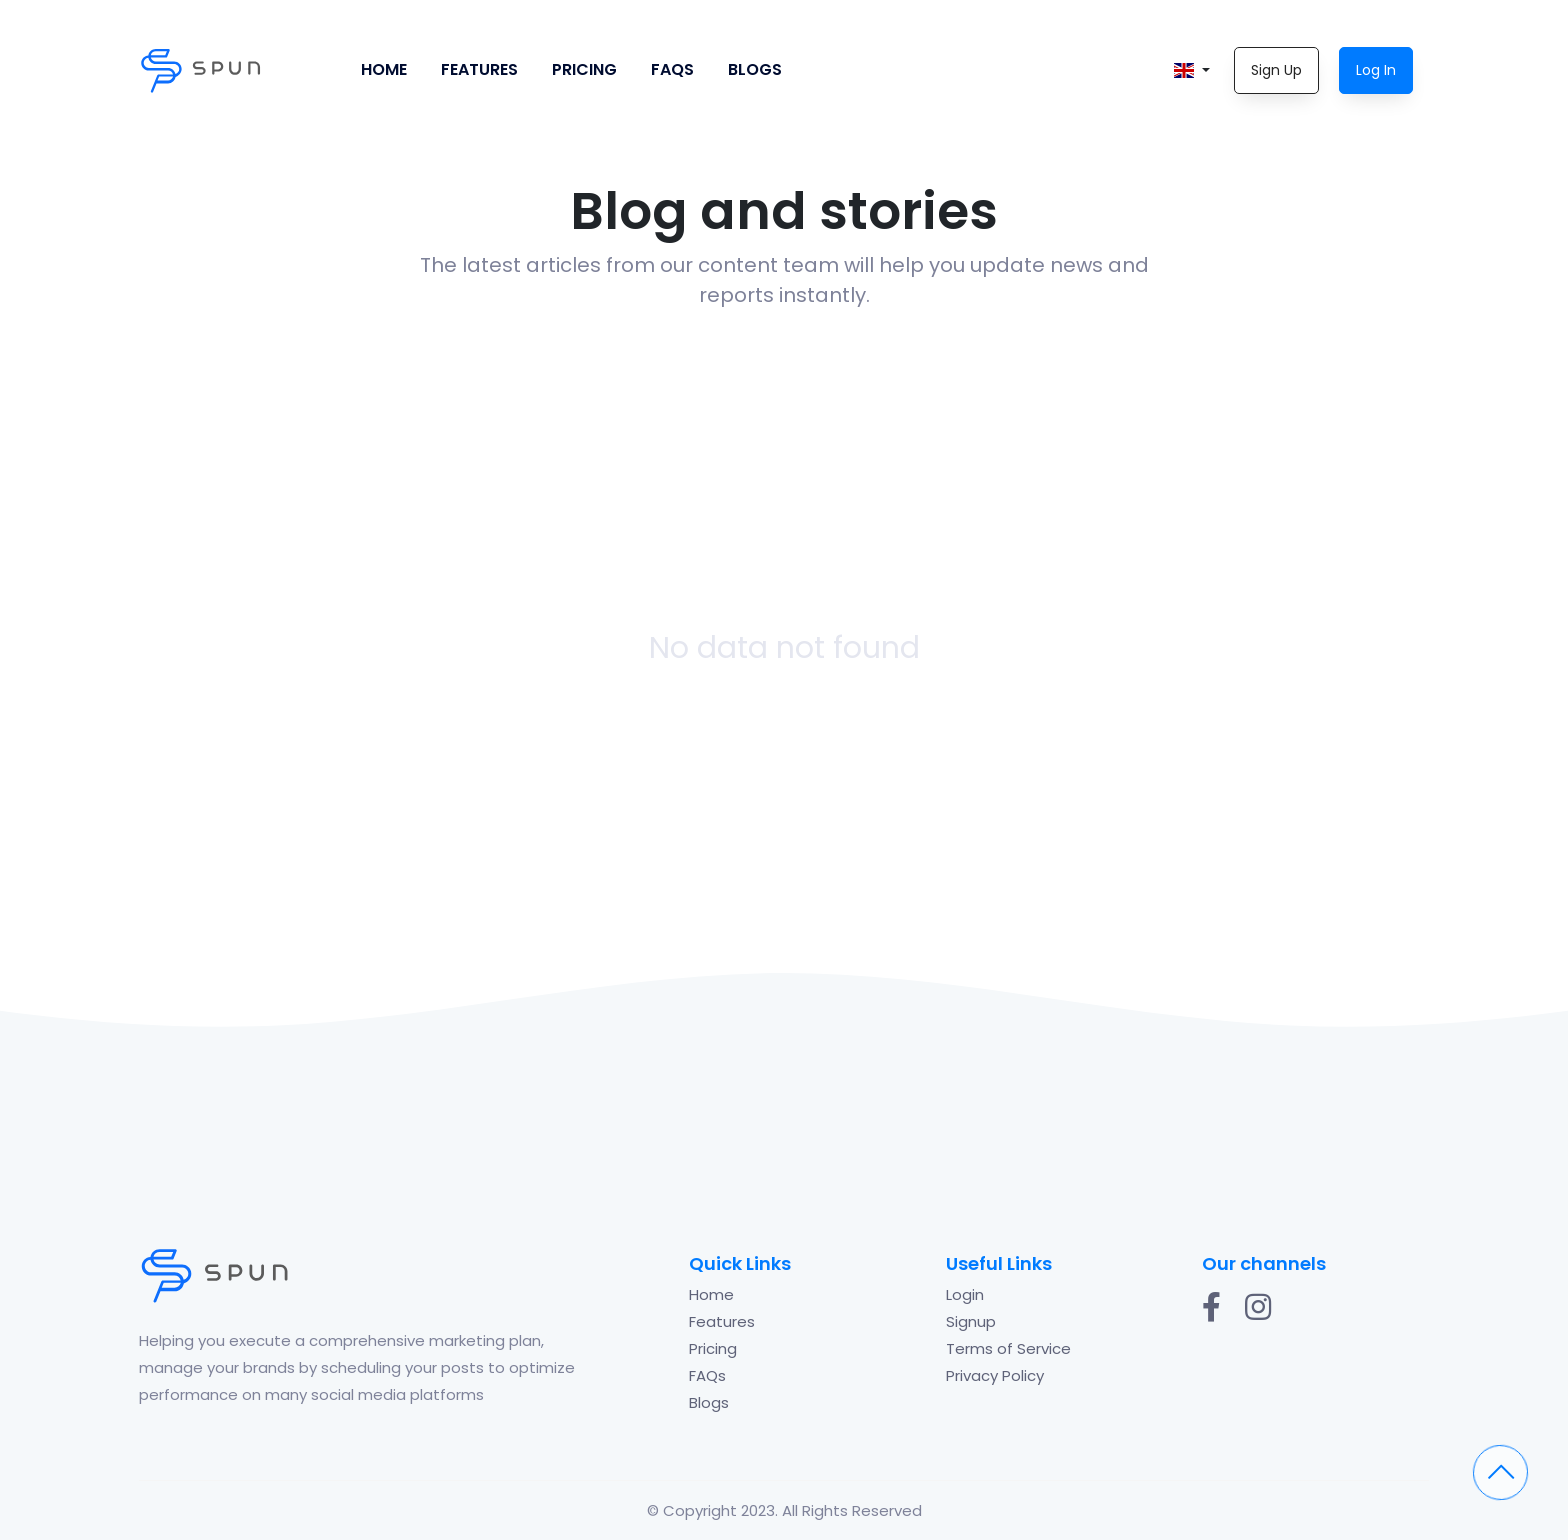 The height and width of the screenshot is (1540, 1568). I want to click on Terms of Service, so click(1008, 1348).